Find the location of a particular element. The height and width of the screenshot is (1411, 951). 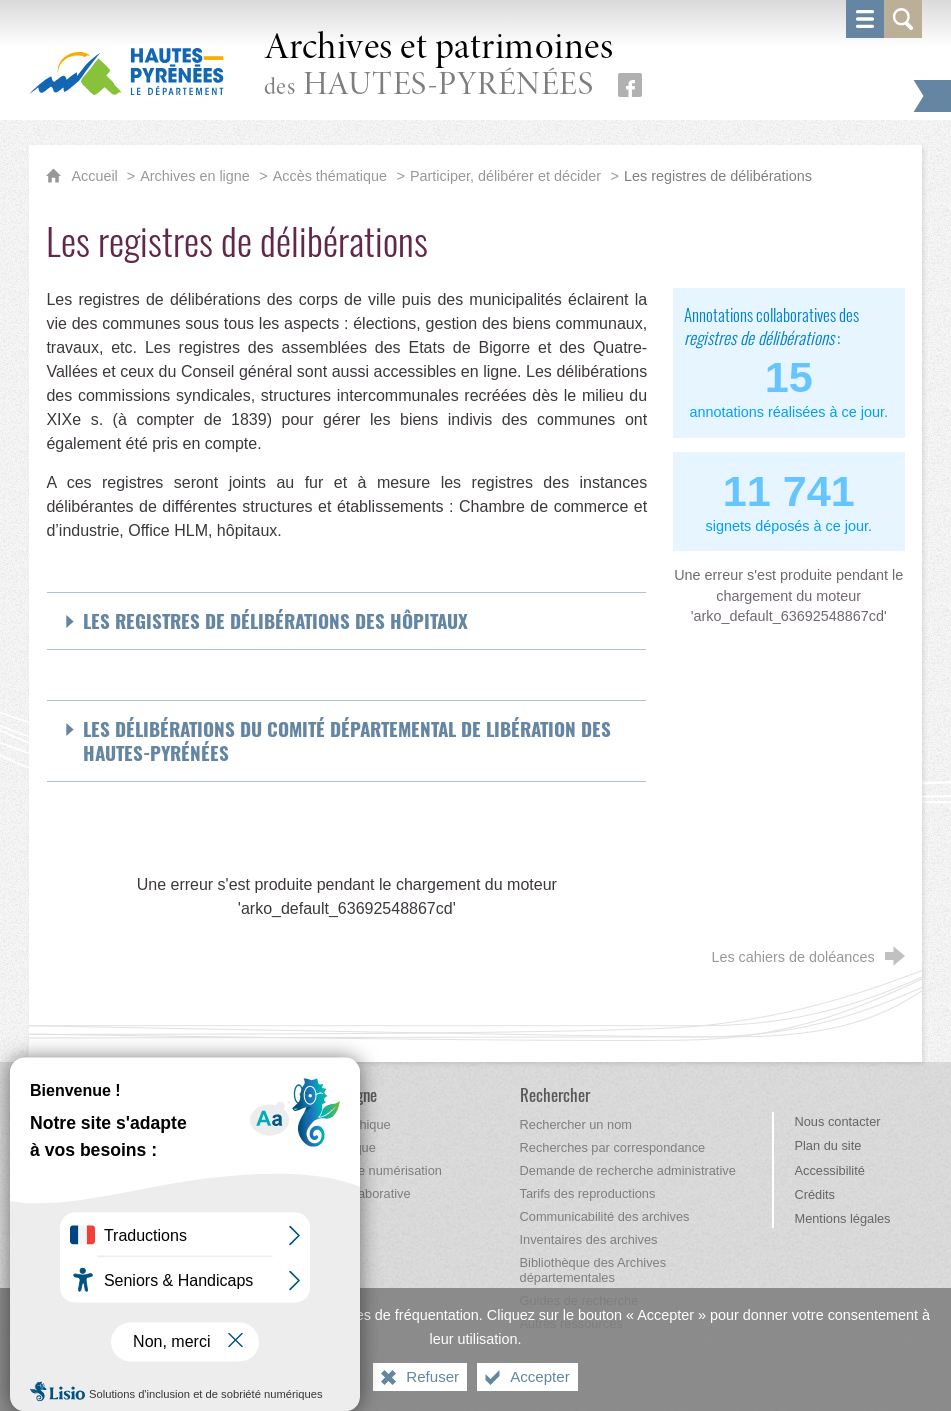

[Retrouvez-nous sur Facebook (nouvelle fenêtre)] is located at coordinates (630, 85).